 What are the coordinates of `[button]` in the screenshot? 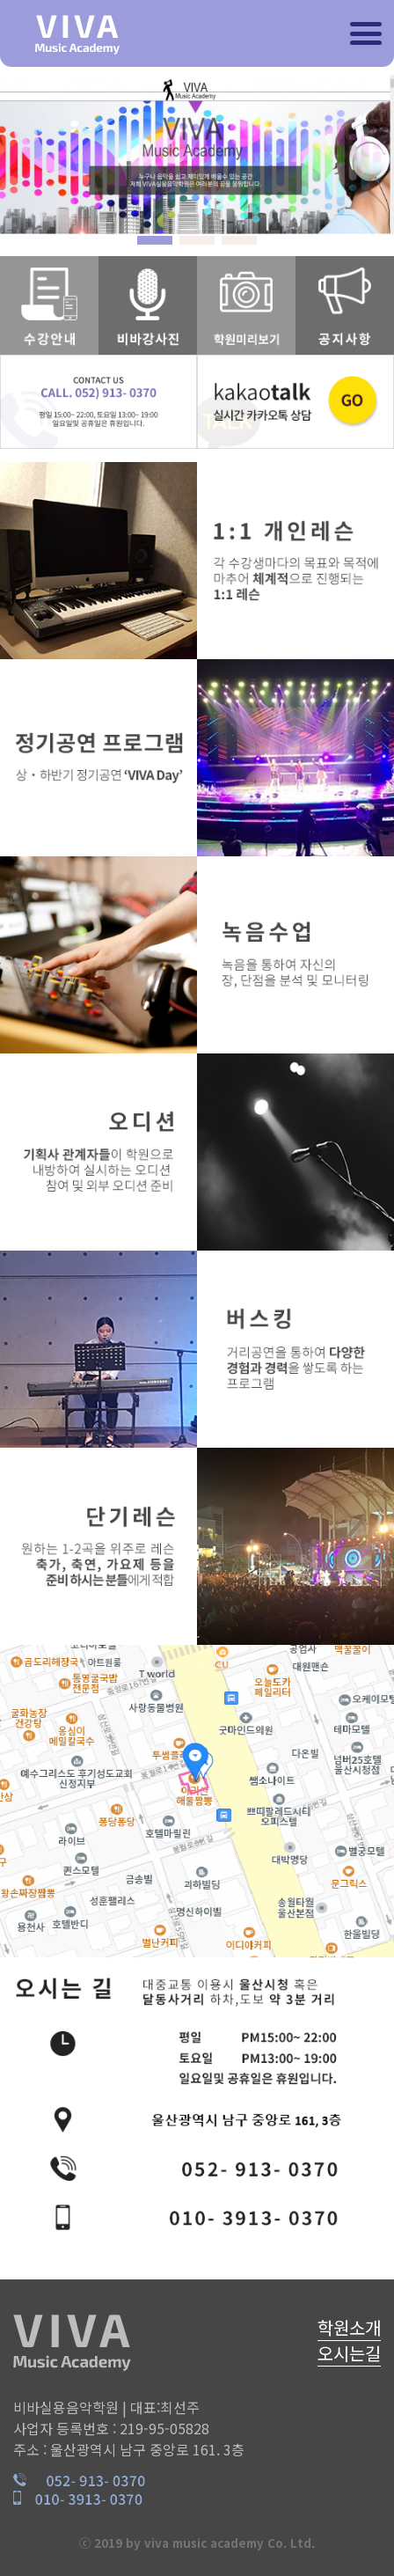 It's located at (154, 240).